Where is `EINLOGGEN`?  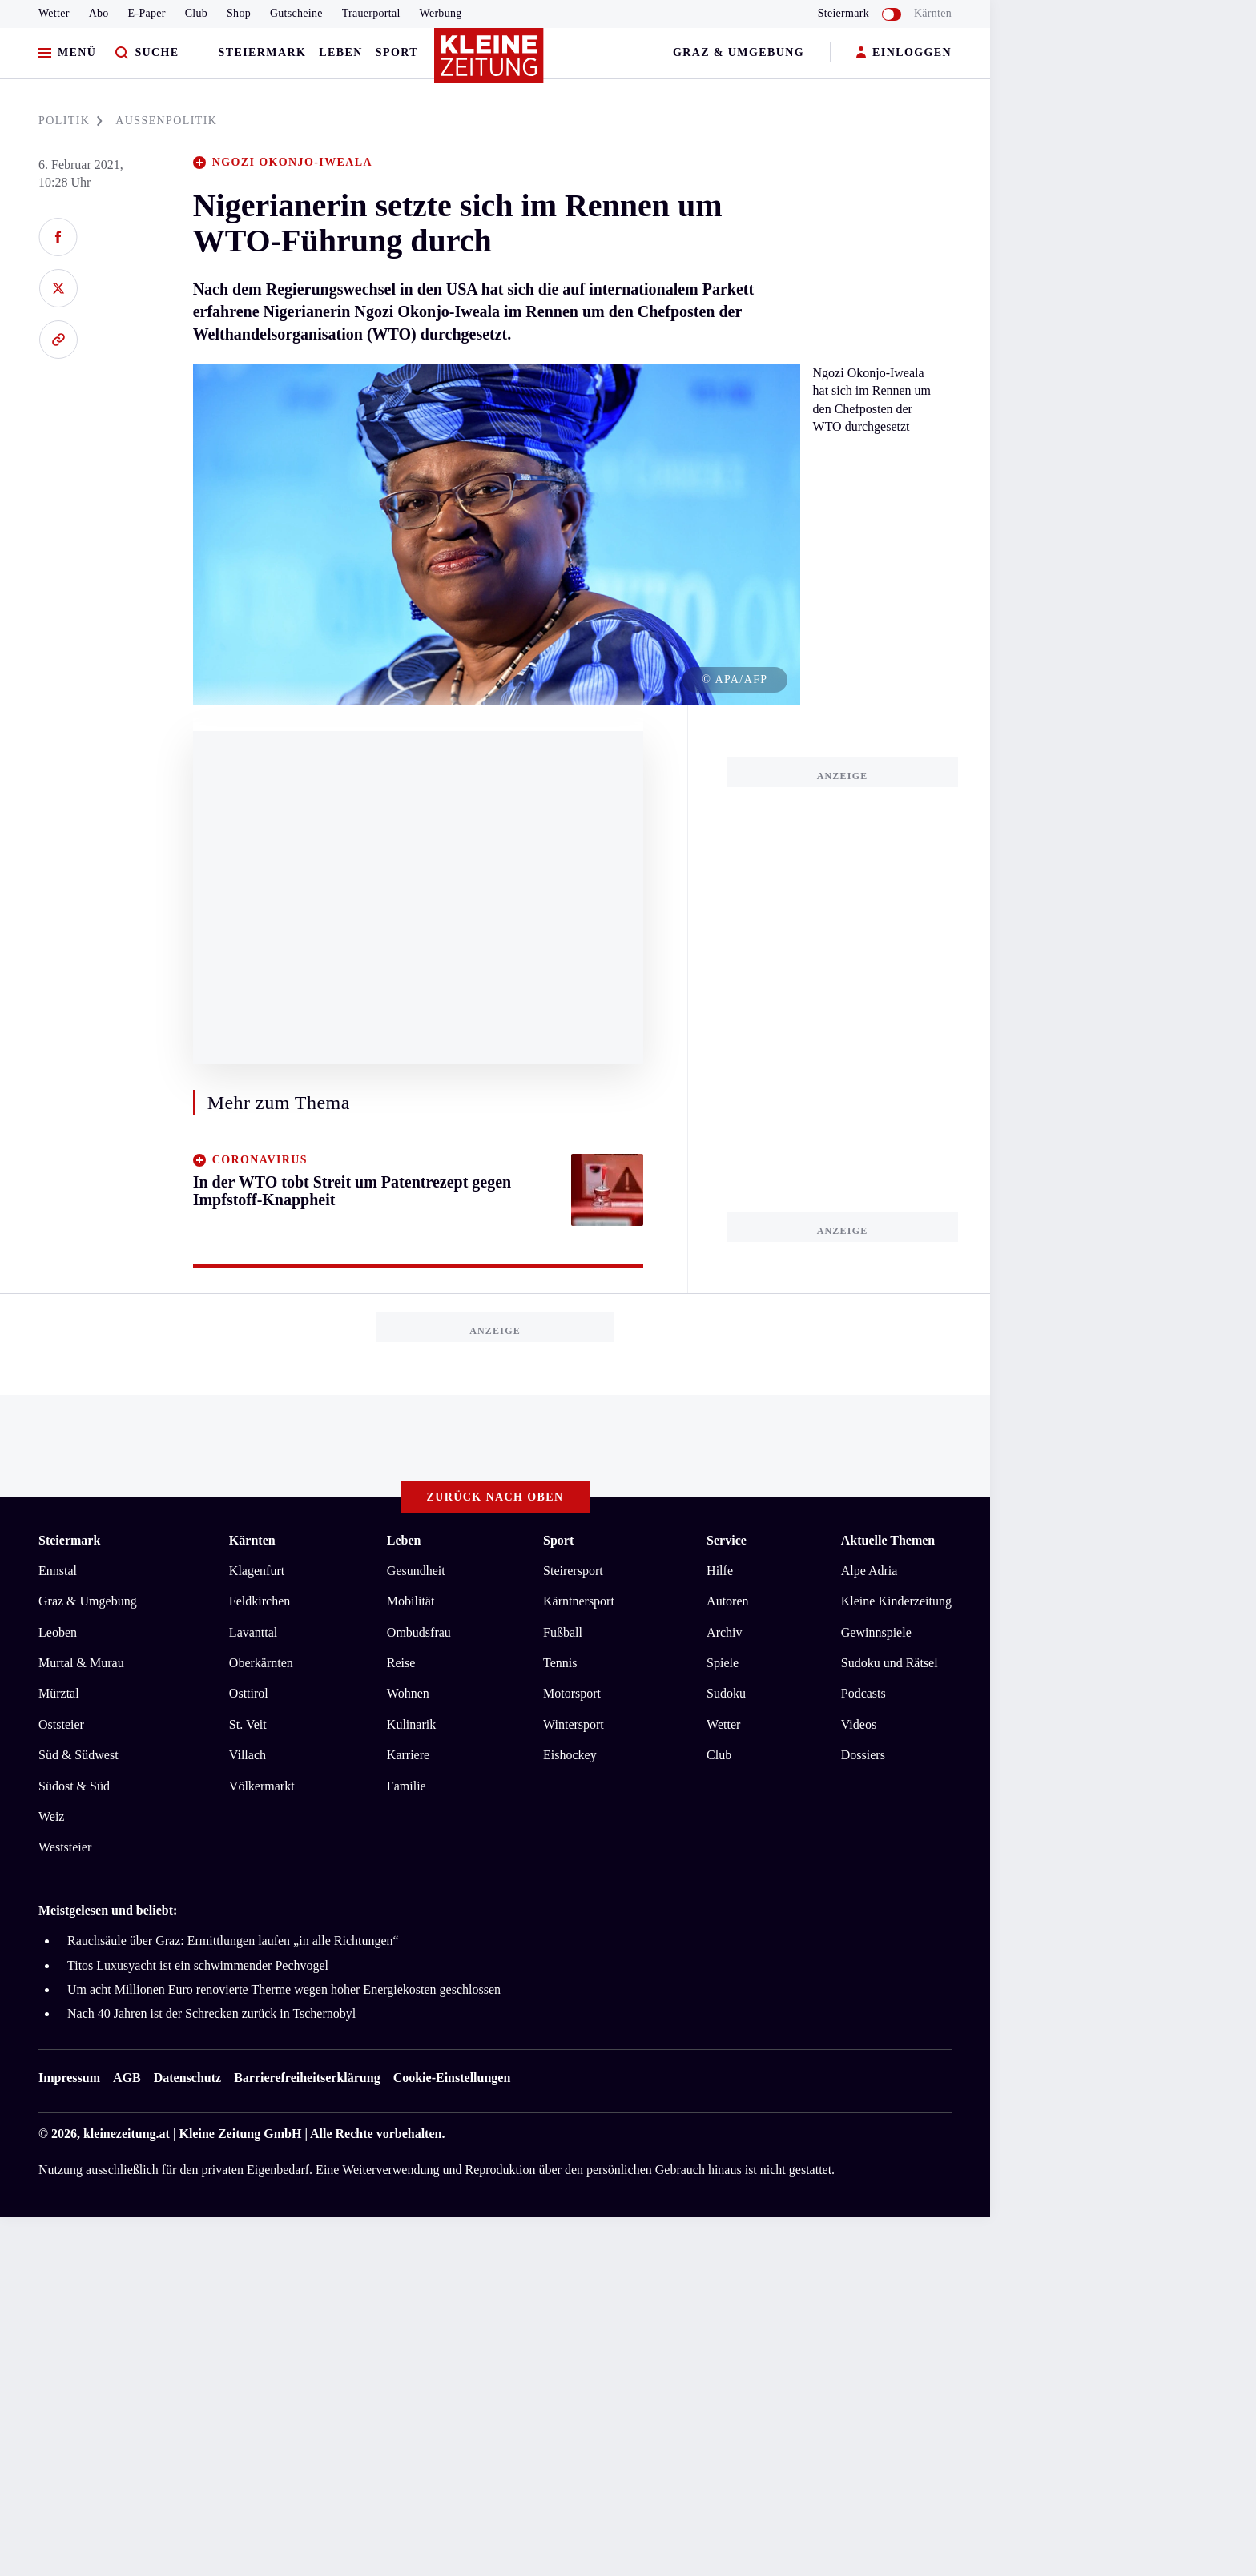
EINLOGGEN is located at coordinates (904, 53).